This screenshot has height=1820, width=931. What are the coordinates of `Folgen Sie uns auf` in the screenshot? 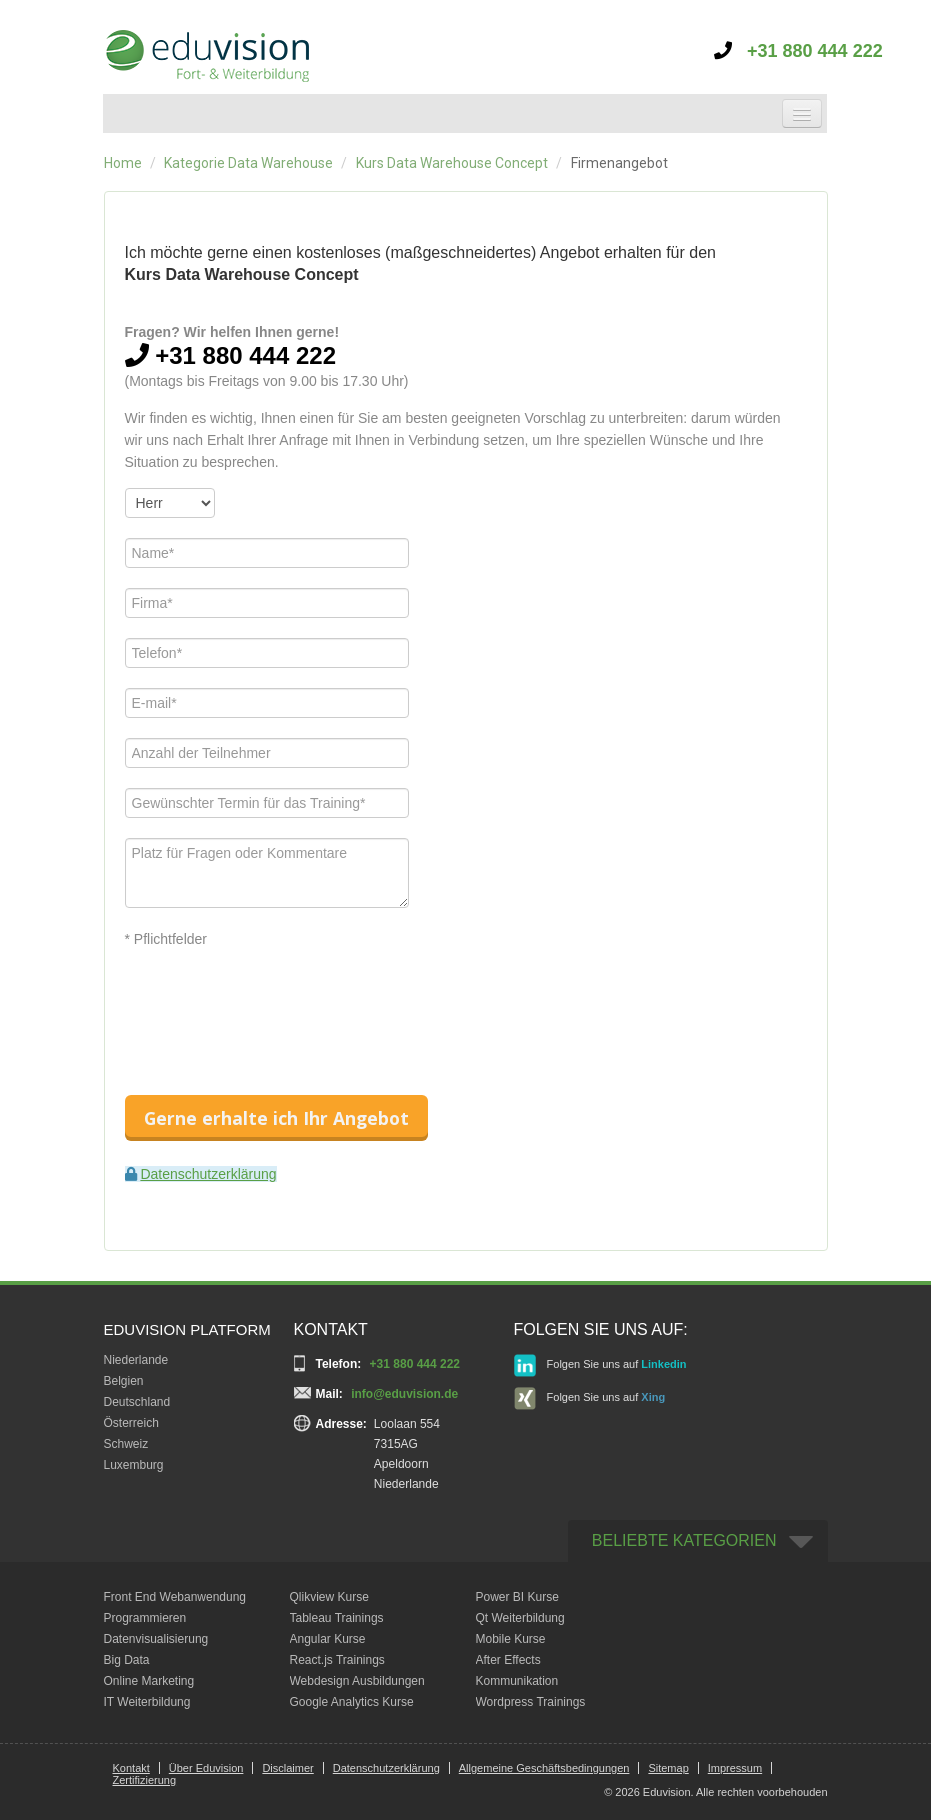 It's located at (600, 1365).